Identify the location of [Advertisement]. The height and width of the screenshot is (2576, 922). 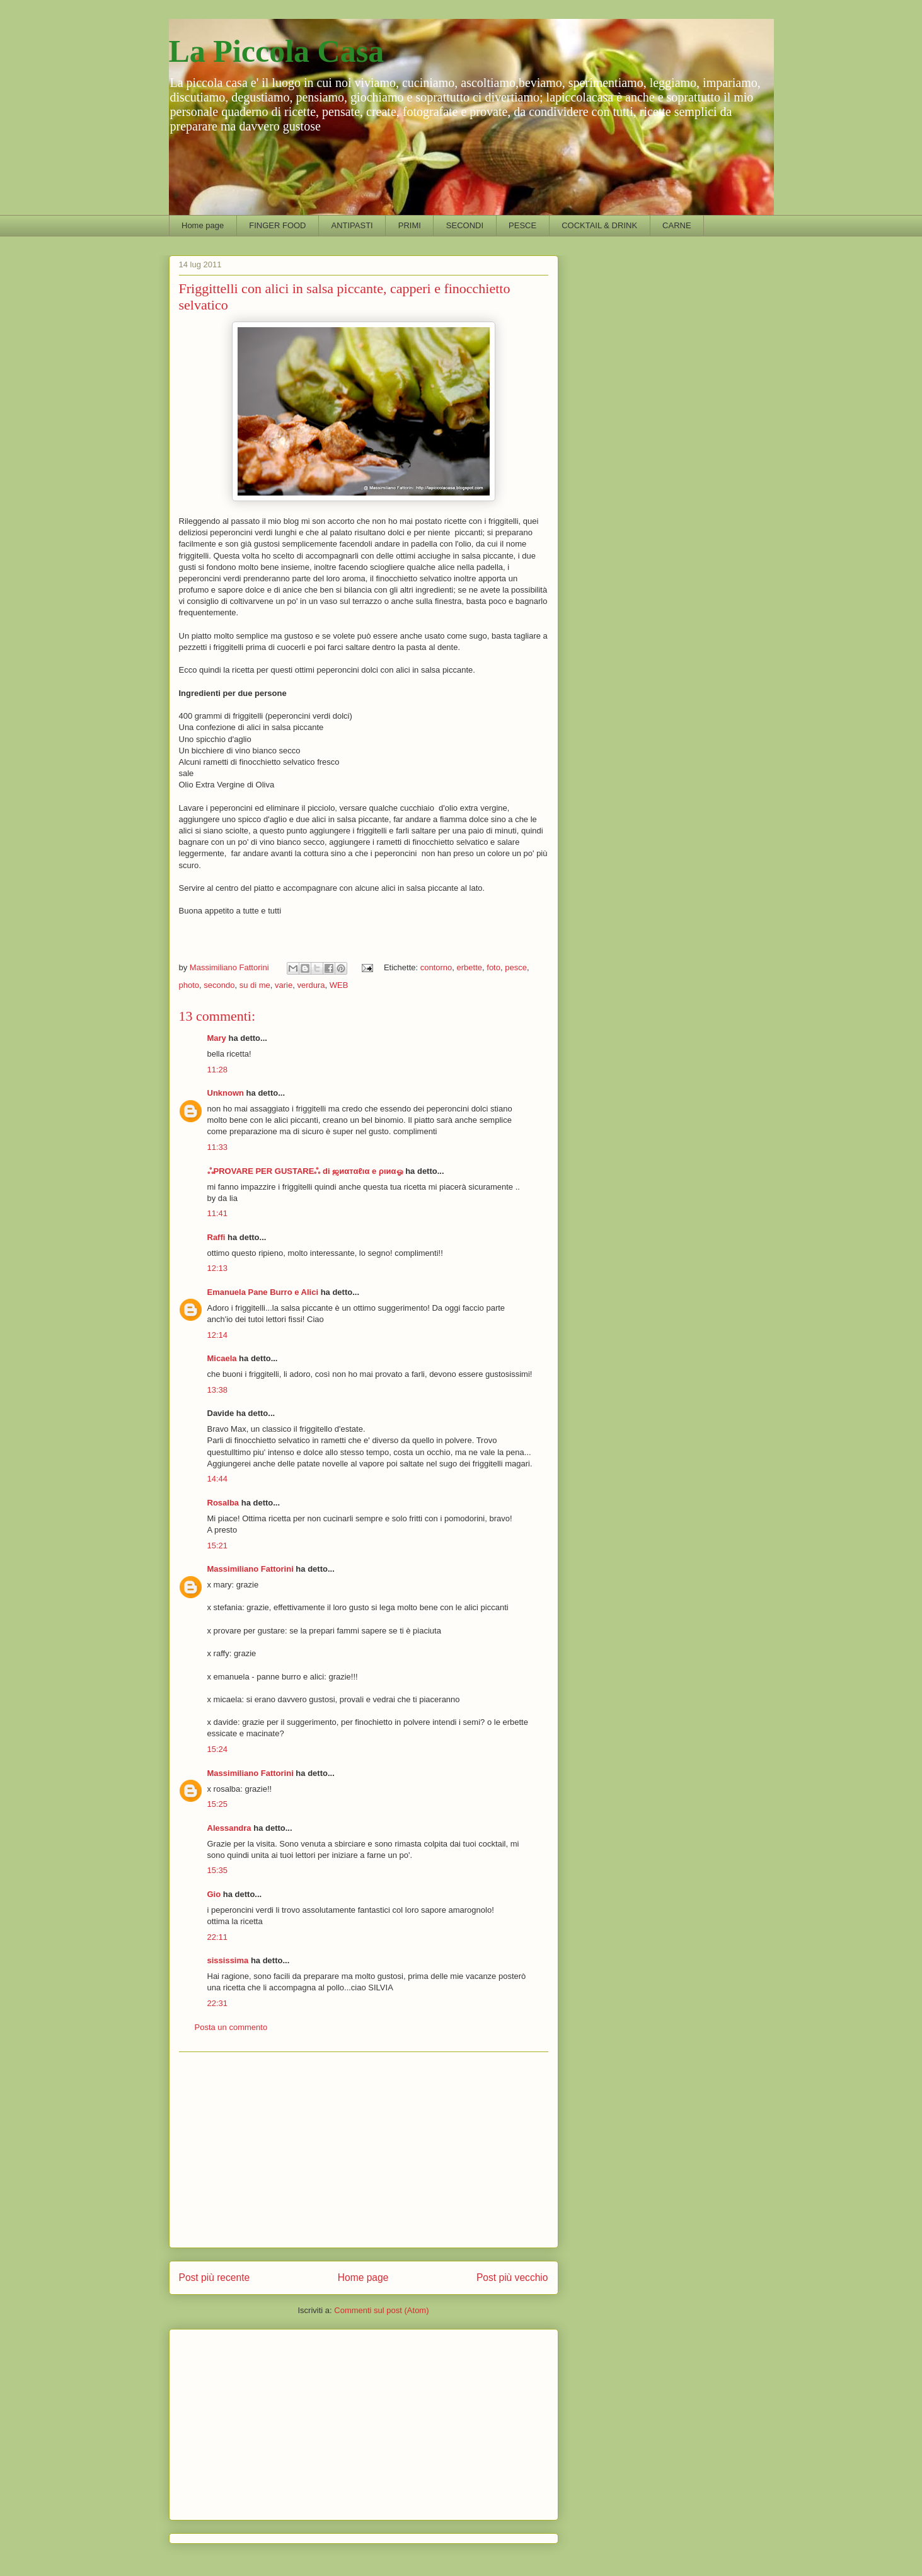
(363, 2150).